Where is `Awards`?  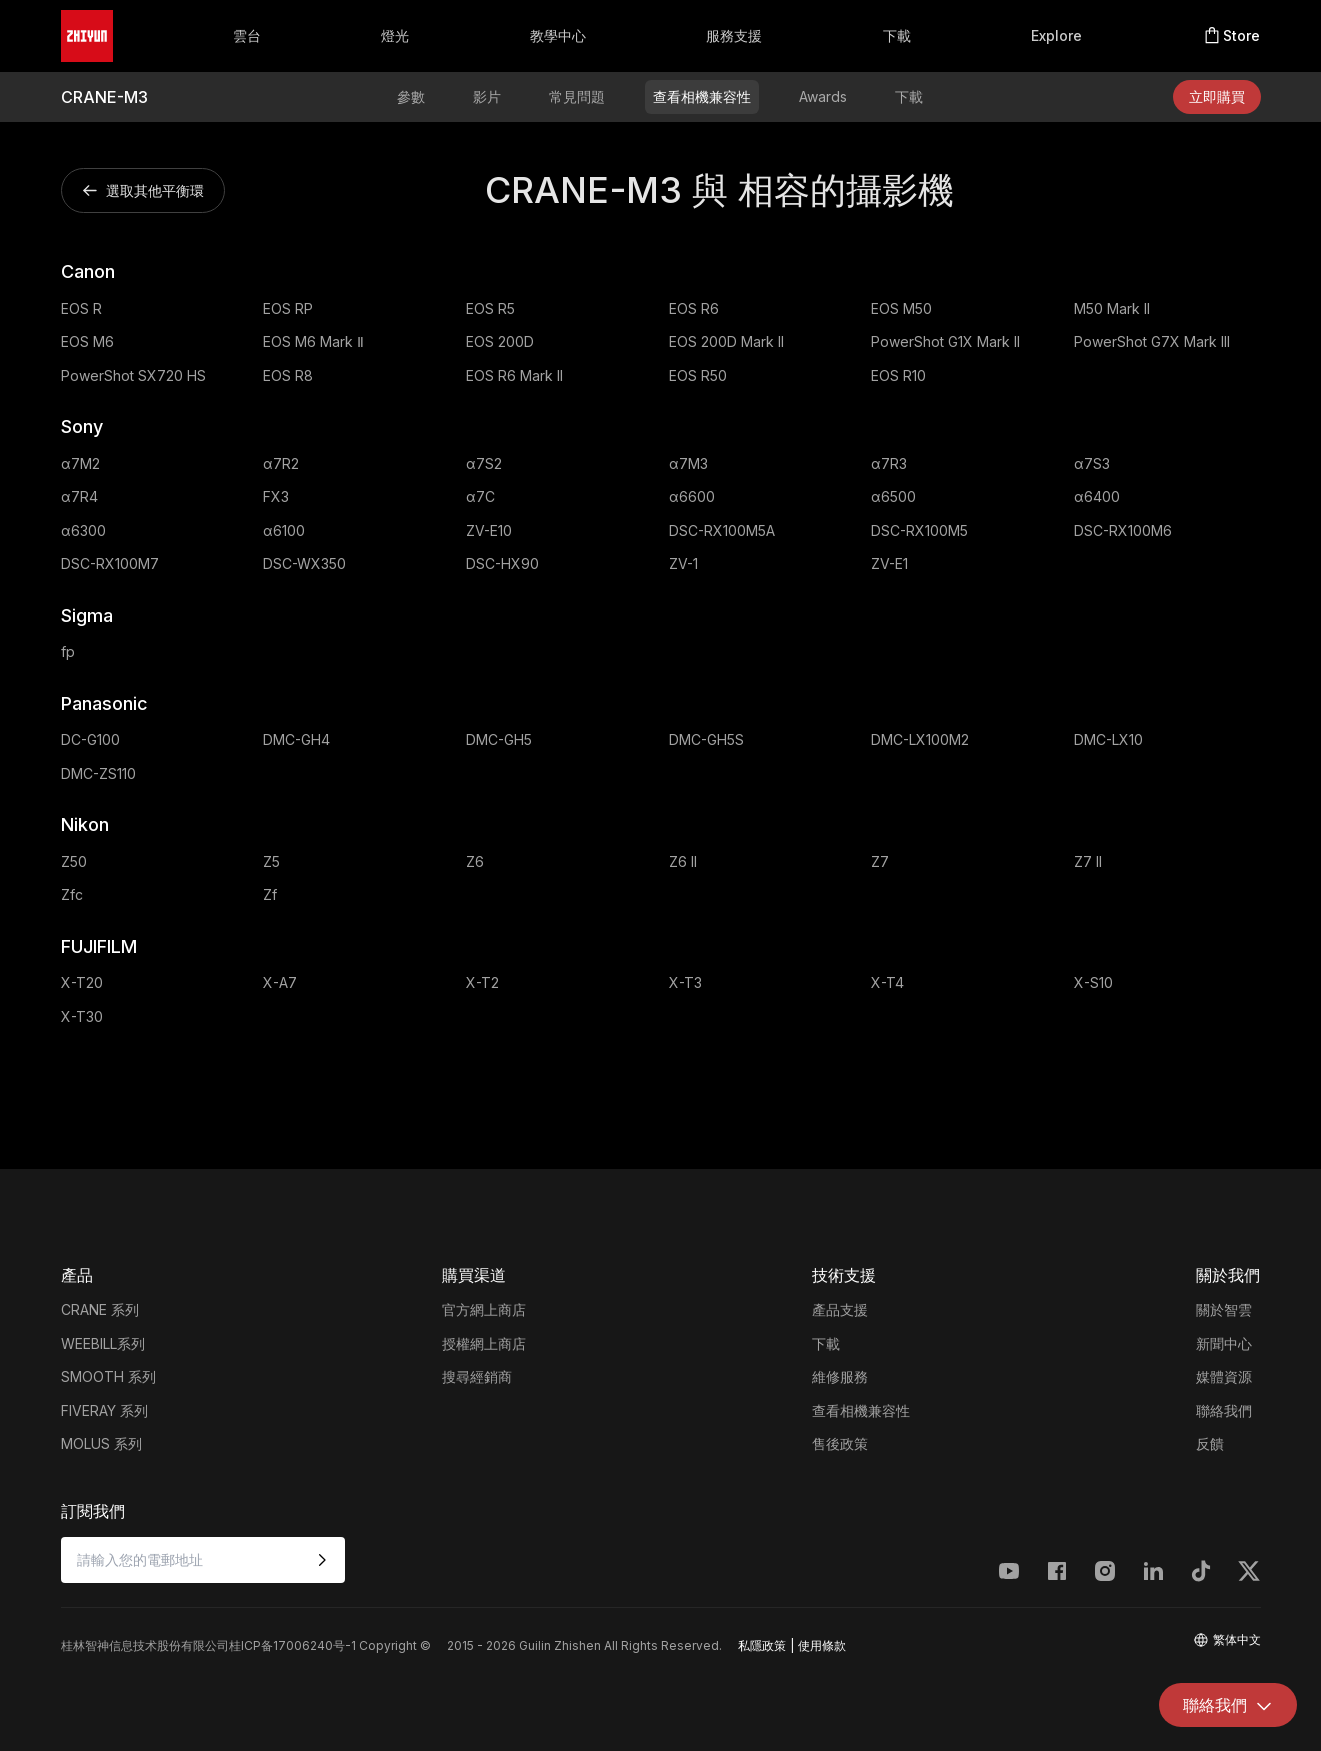 Awards is located at coordinates (823, 96).